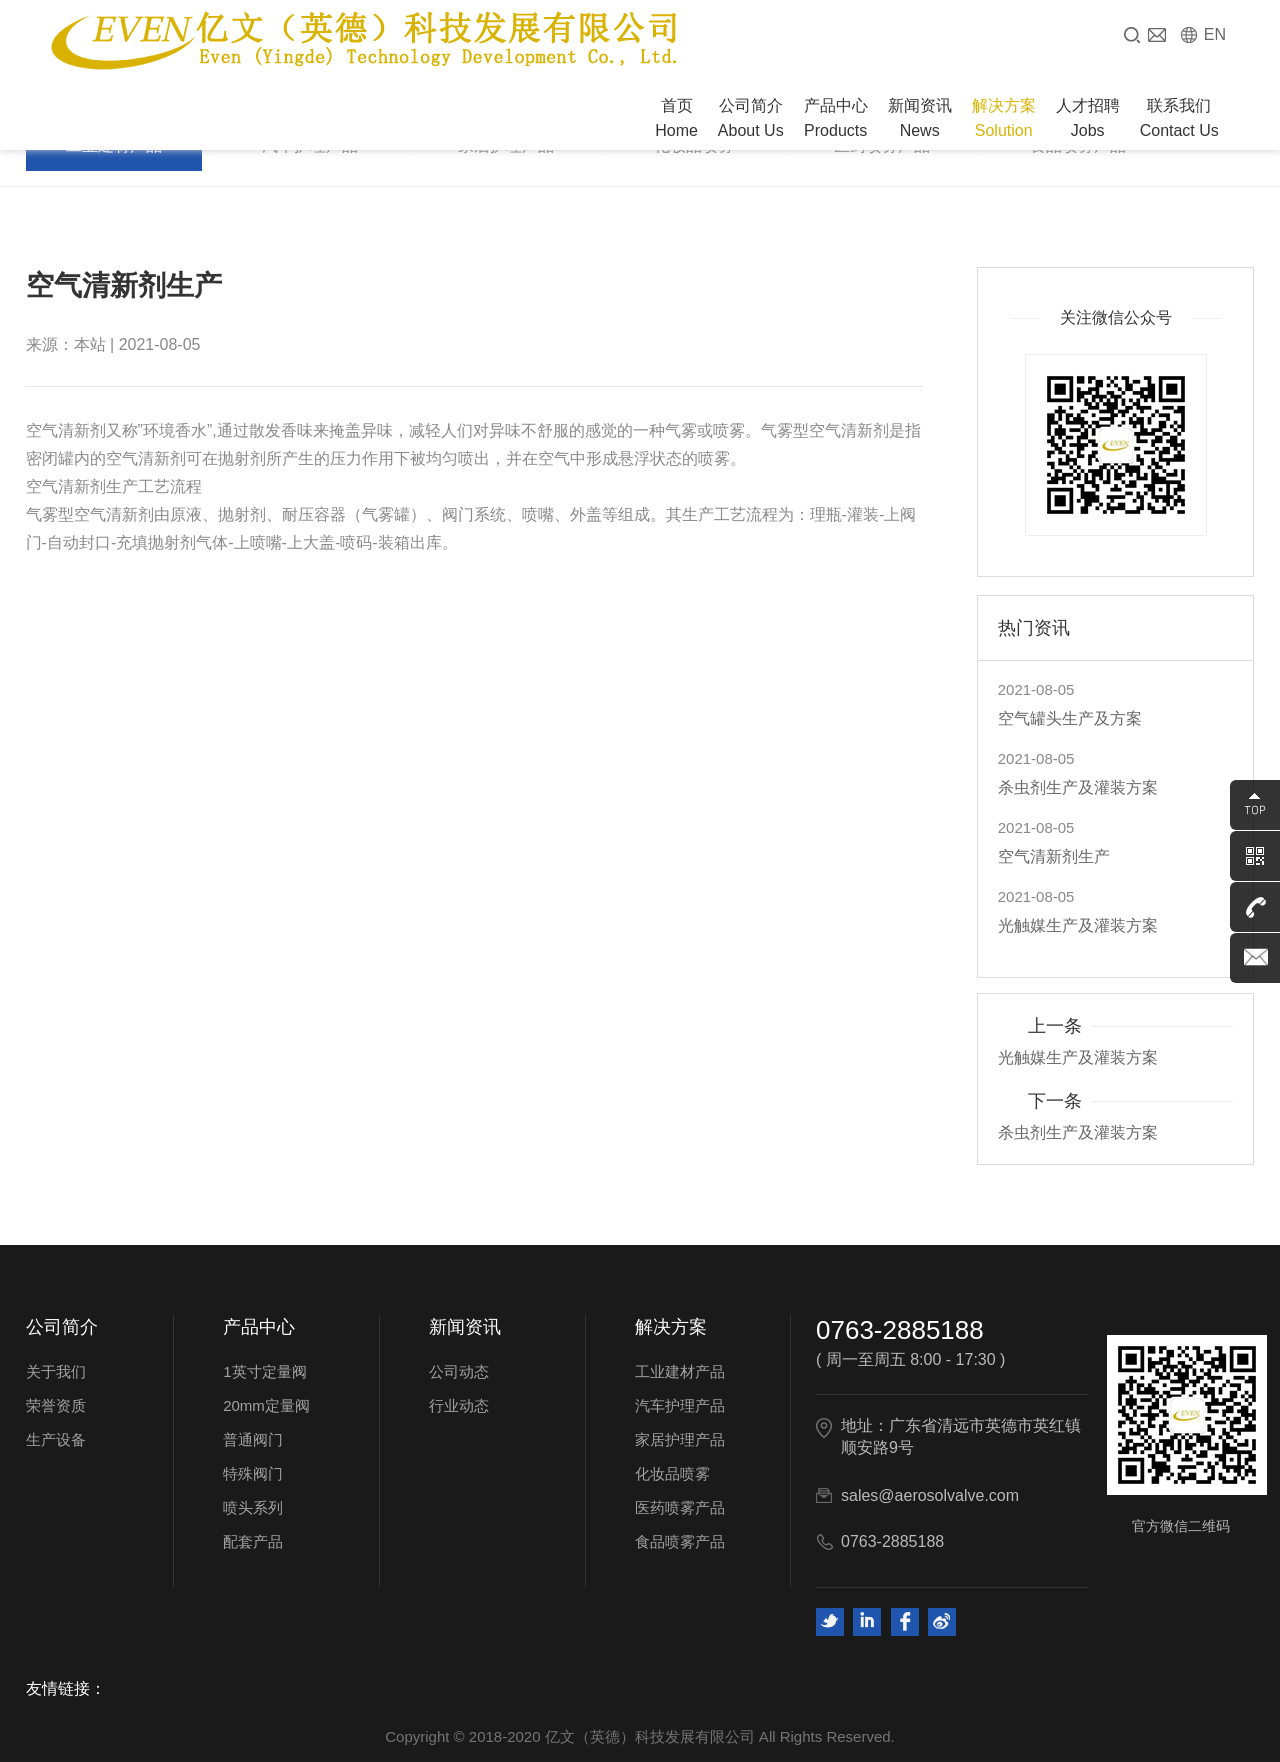 The width and height of the screenshot is (1280, 1762). Describe the element at coordinates (253, 1507) in the screenshot. I see `喷头系列` at that location.